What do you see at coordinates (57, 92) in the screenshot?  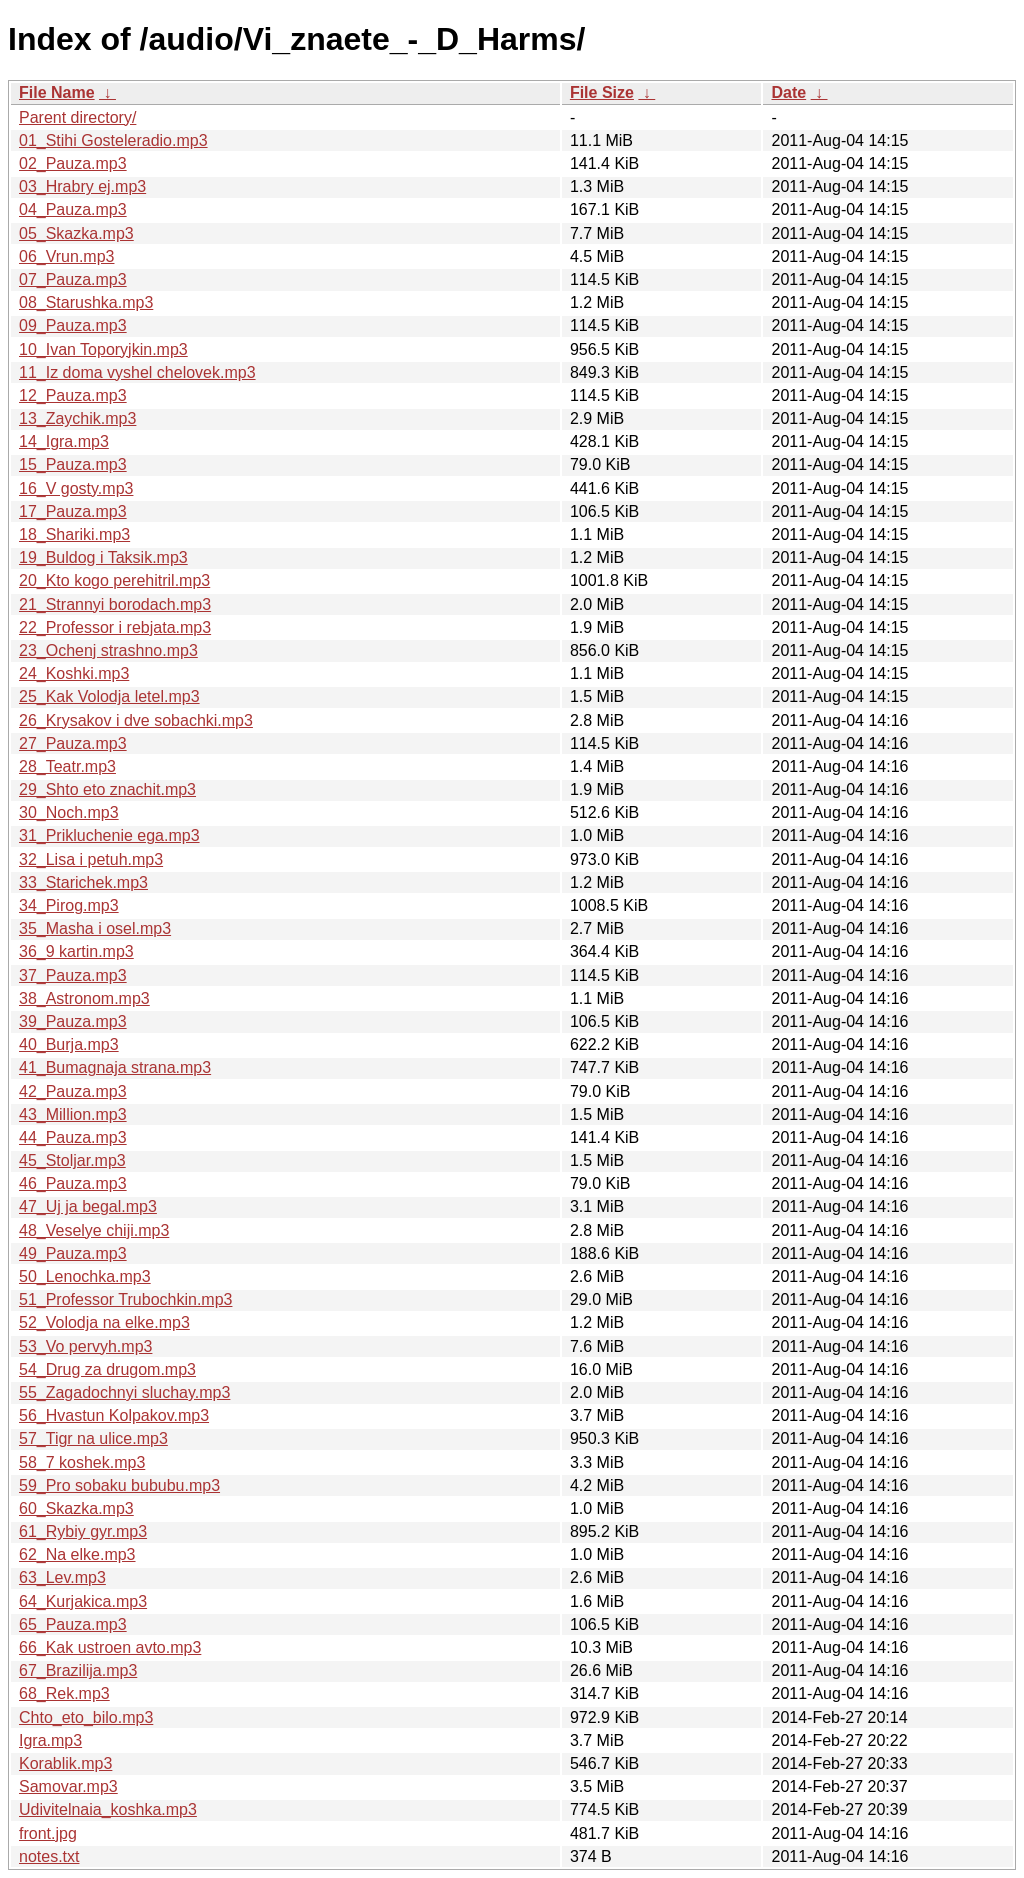 I see `File Name` at bounding box center [57, 92].